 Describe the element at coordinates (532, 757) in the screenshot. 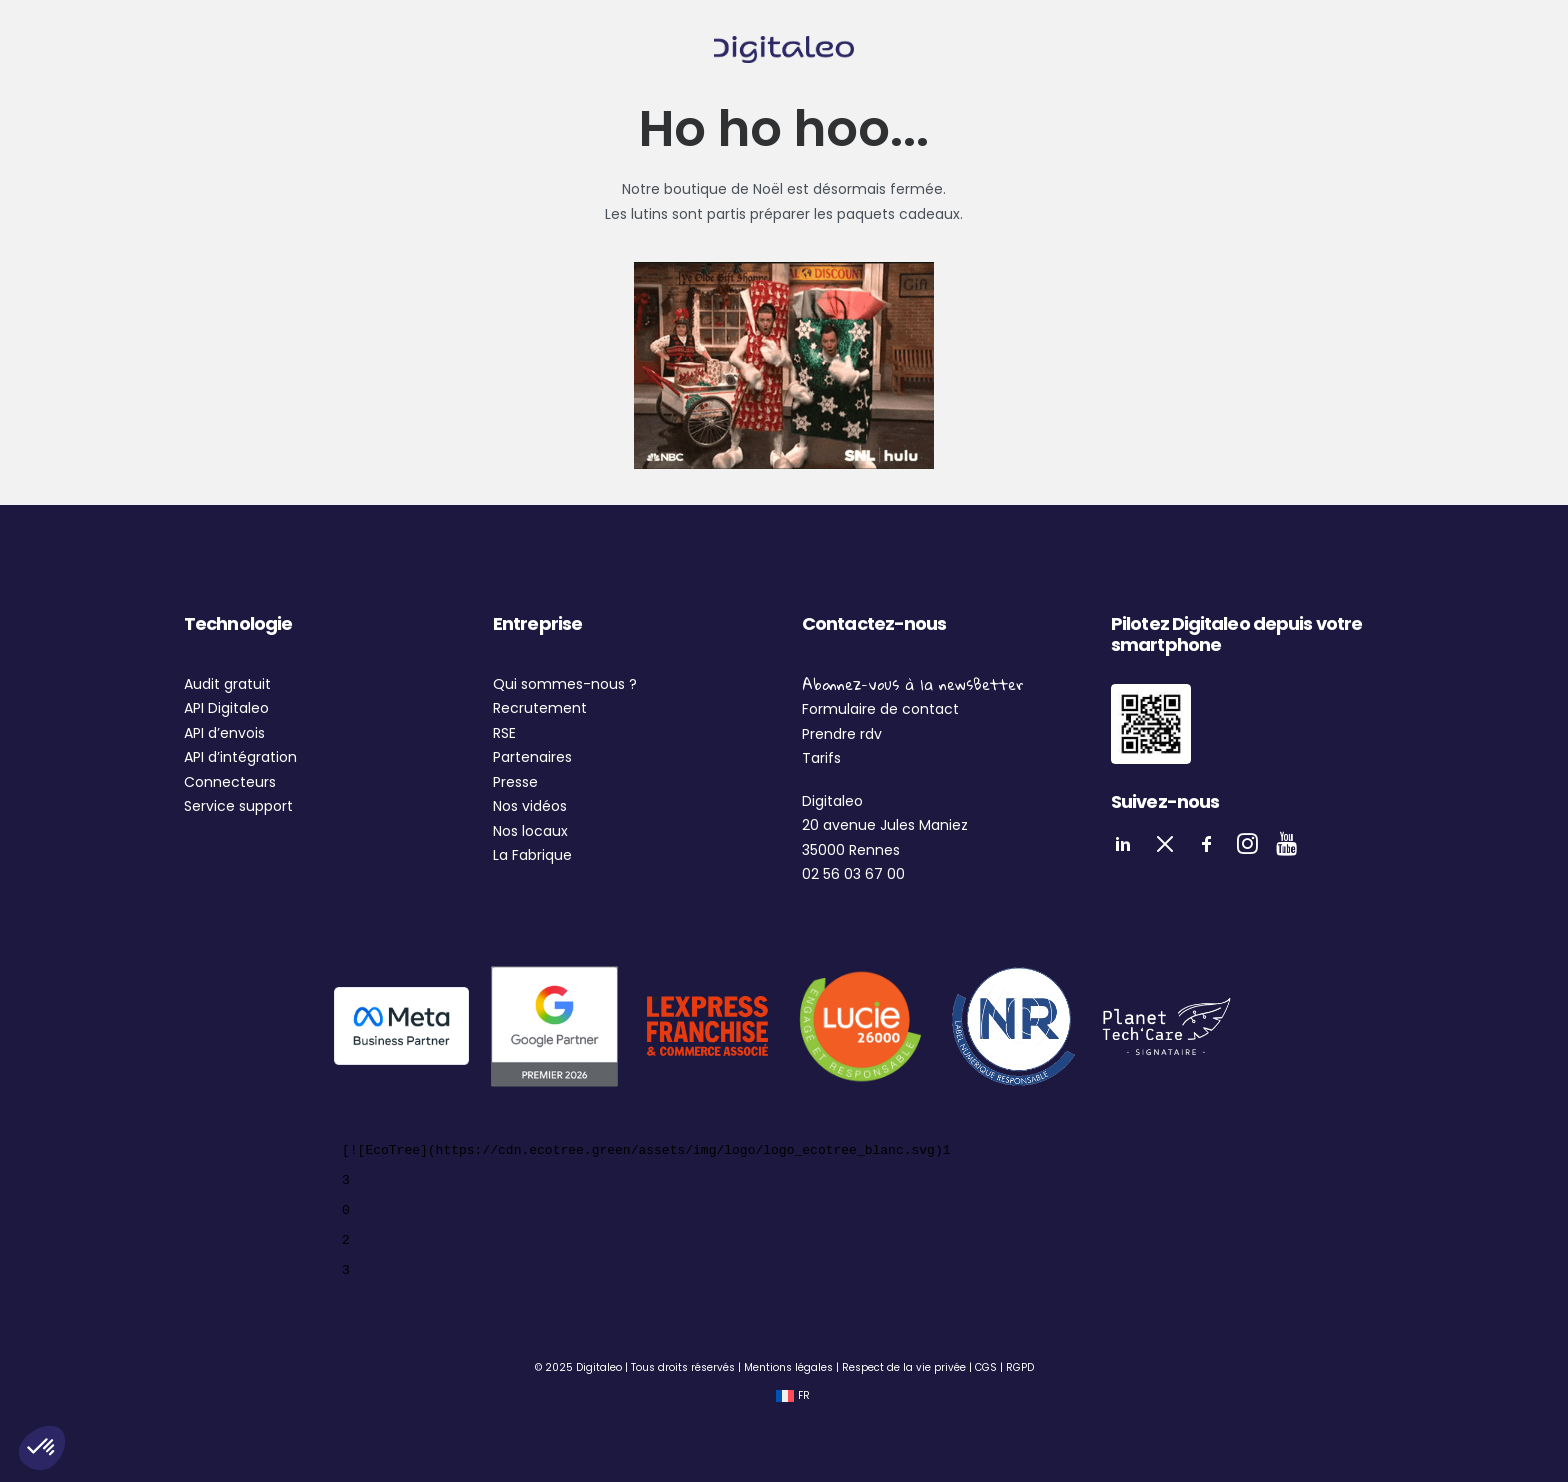

I see `Partenaires` at that location.